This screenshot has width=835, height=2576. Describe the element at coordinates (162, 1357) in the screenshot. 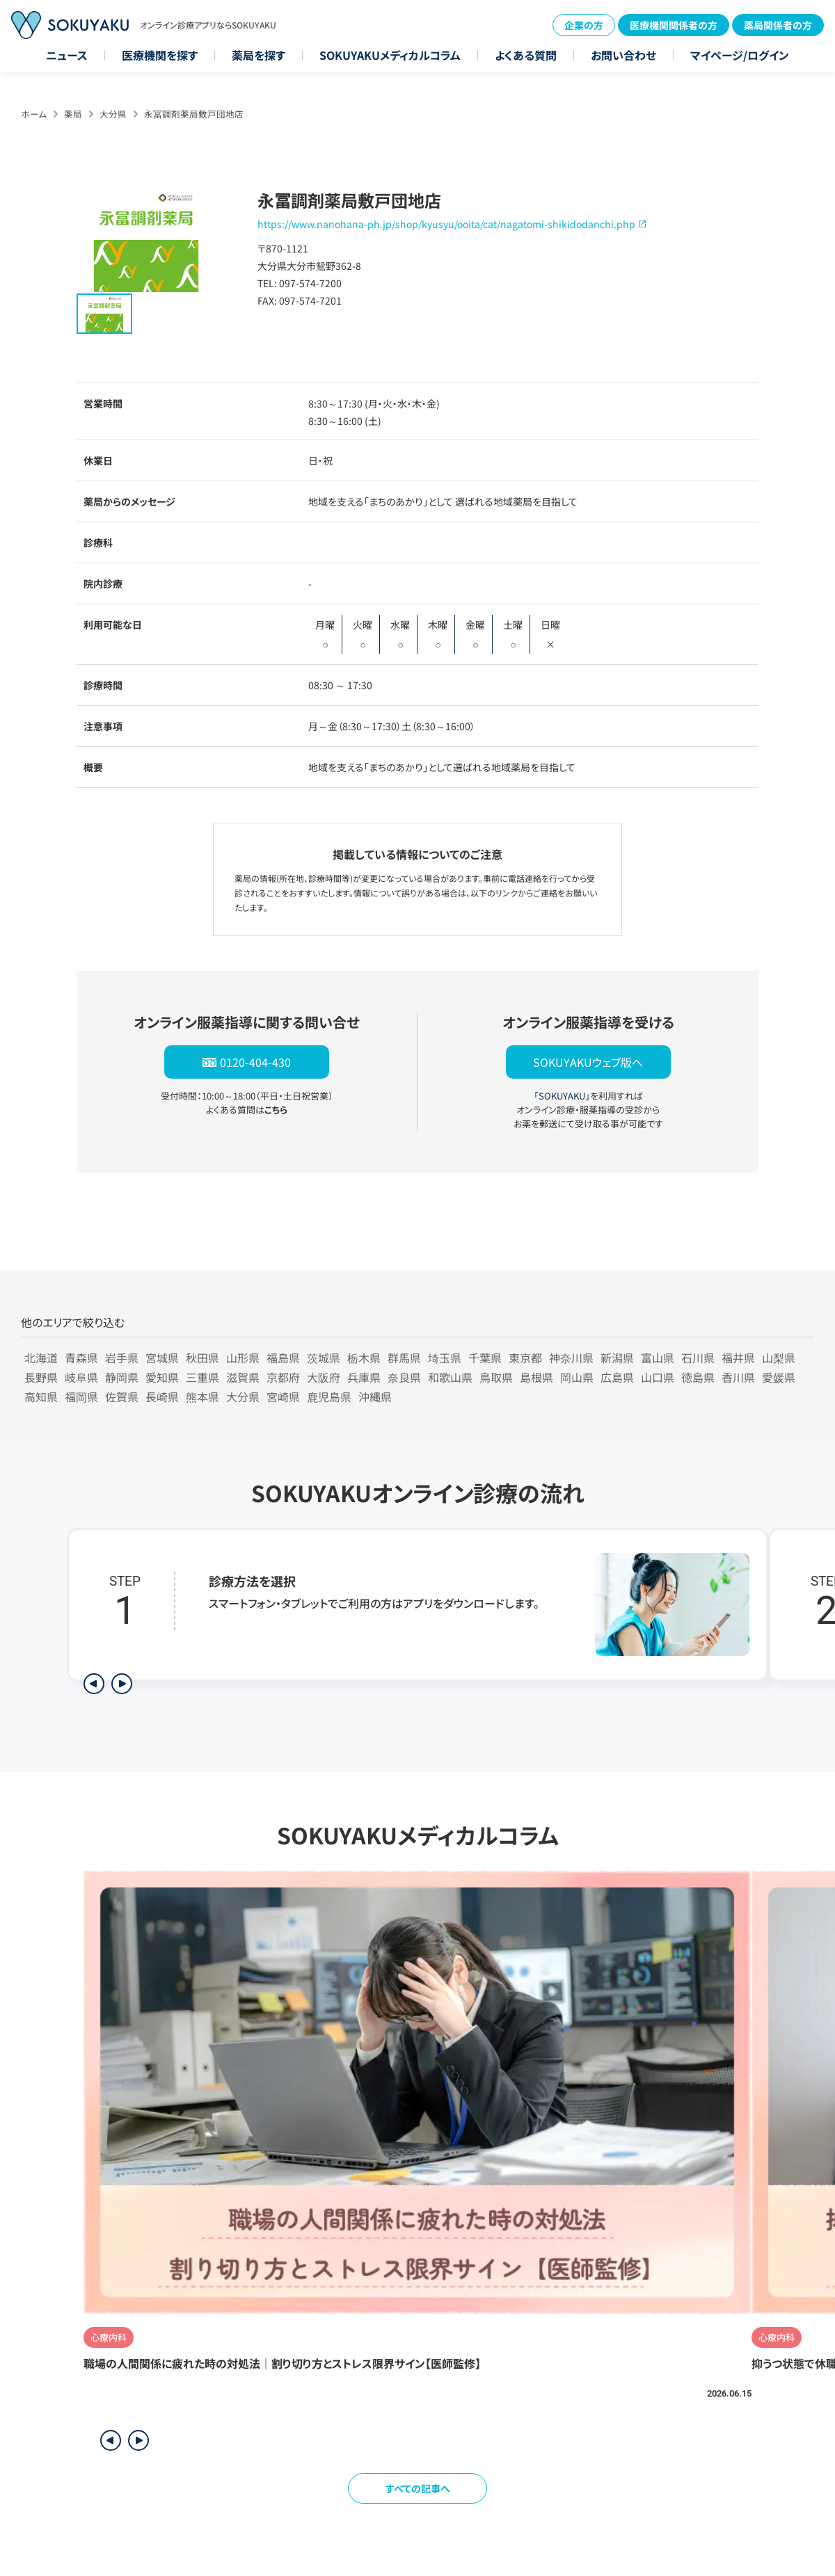

I see `宮城県` at that location.